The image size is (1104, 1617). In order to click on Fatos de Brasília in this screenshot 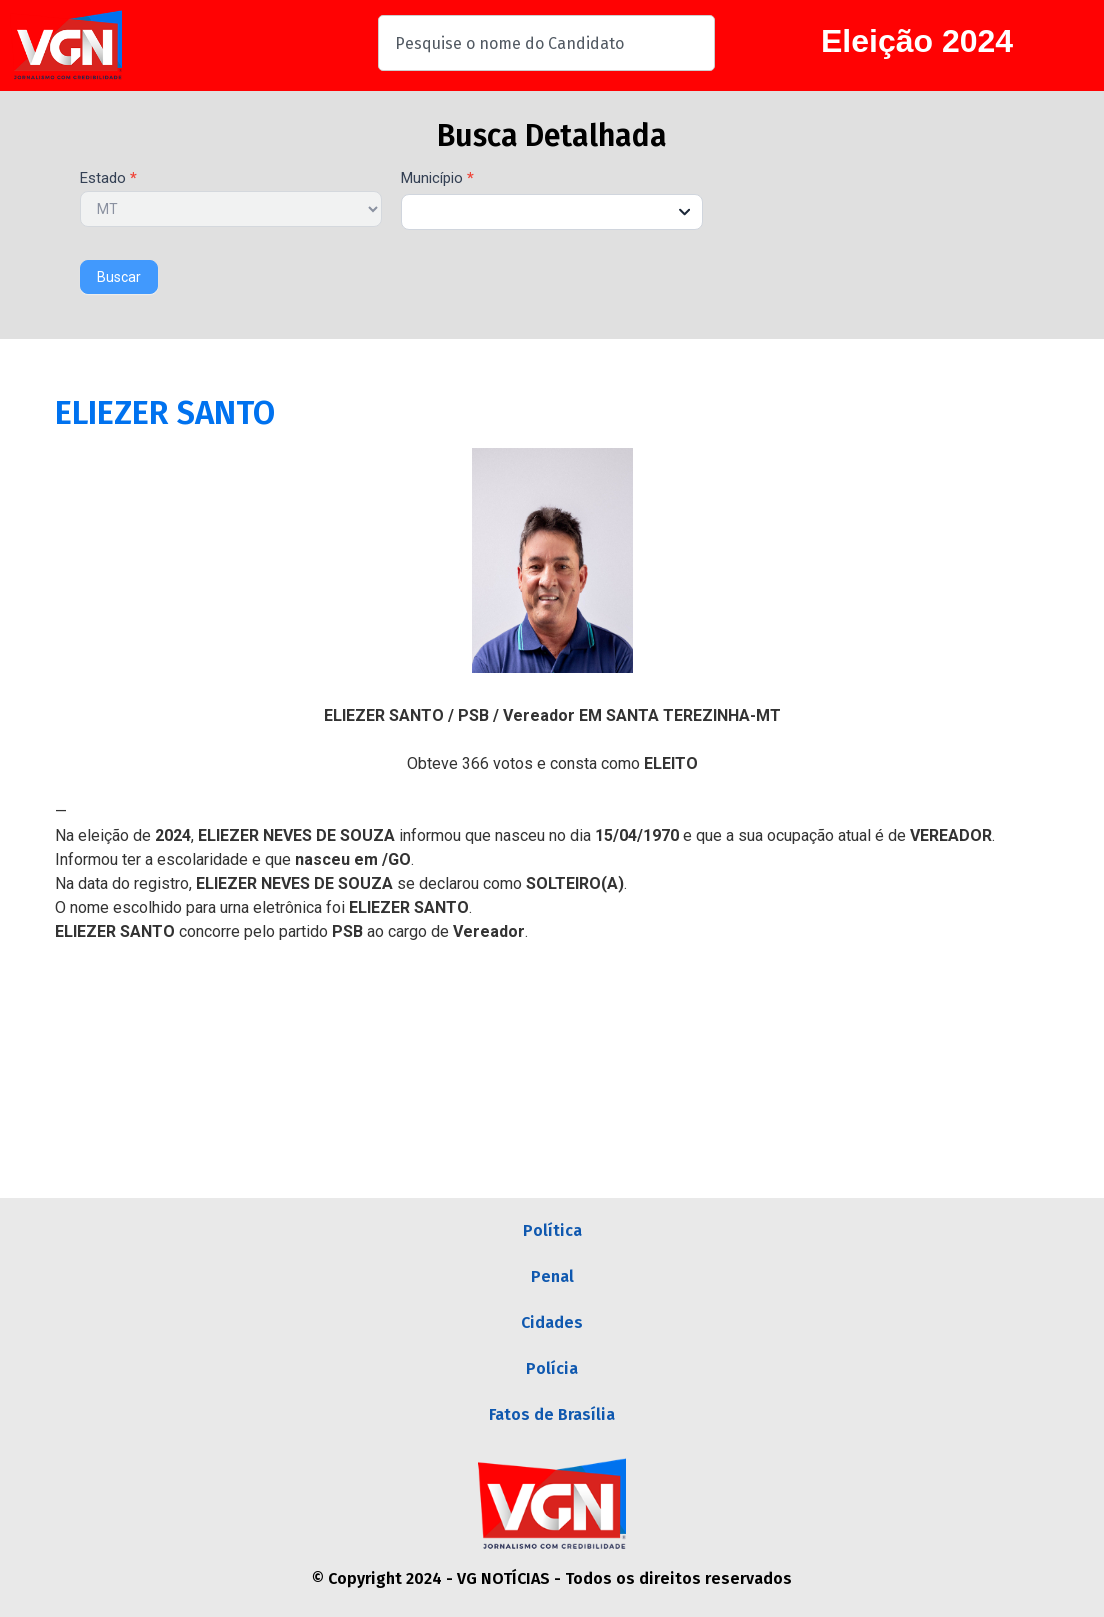, I will do `click(552, 1414)`.